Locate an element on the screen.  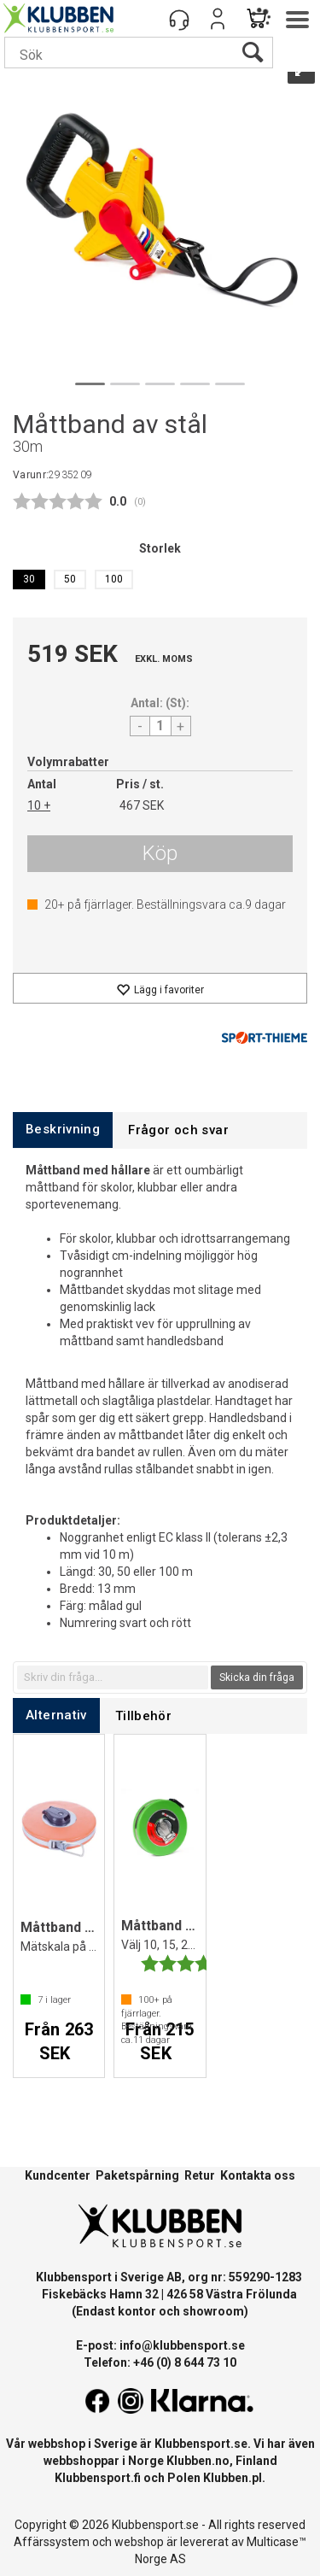
[tab] is located at coordinates (63, 1129).